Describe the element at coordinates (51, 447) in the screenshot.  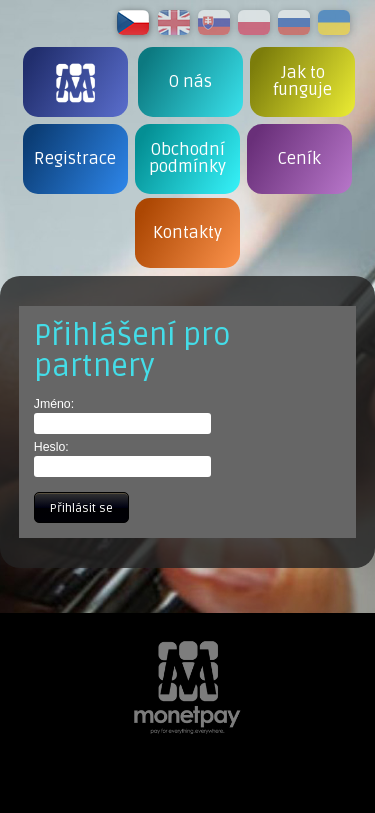
I see `Heslo:` at that location.